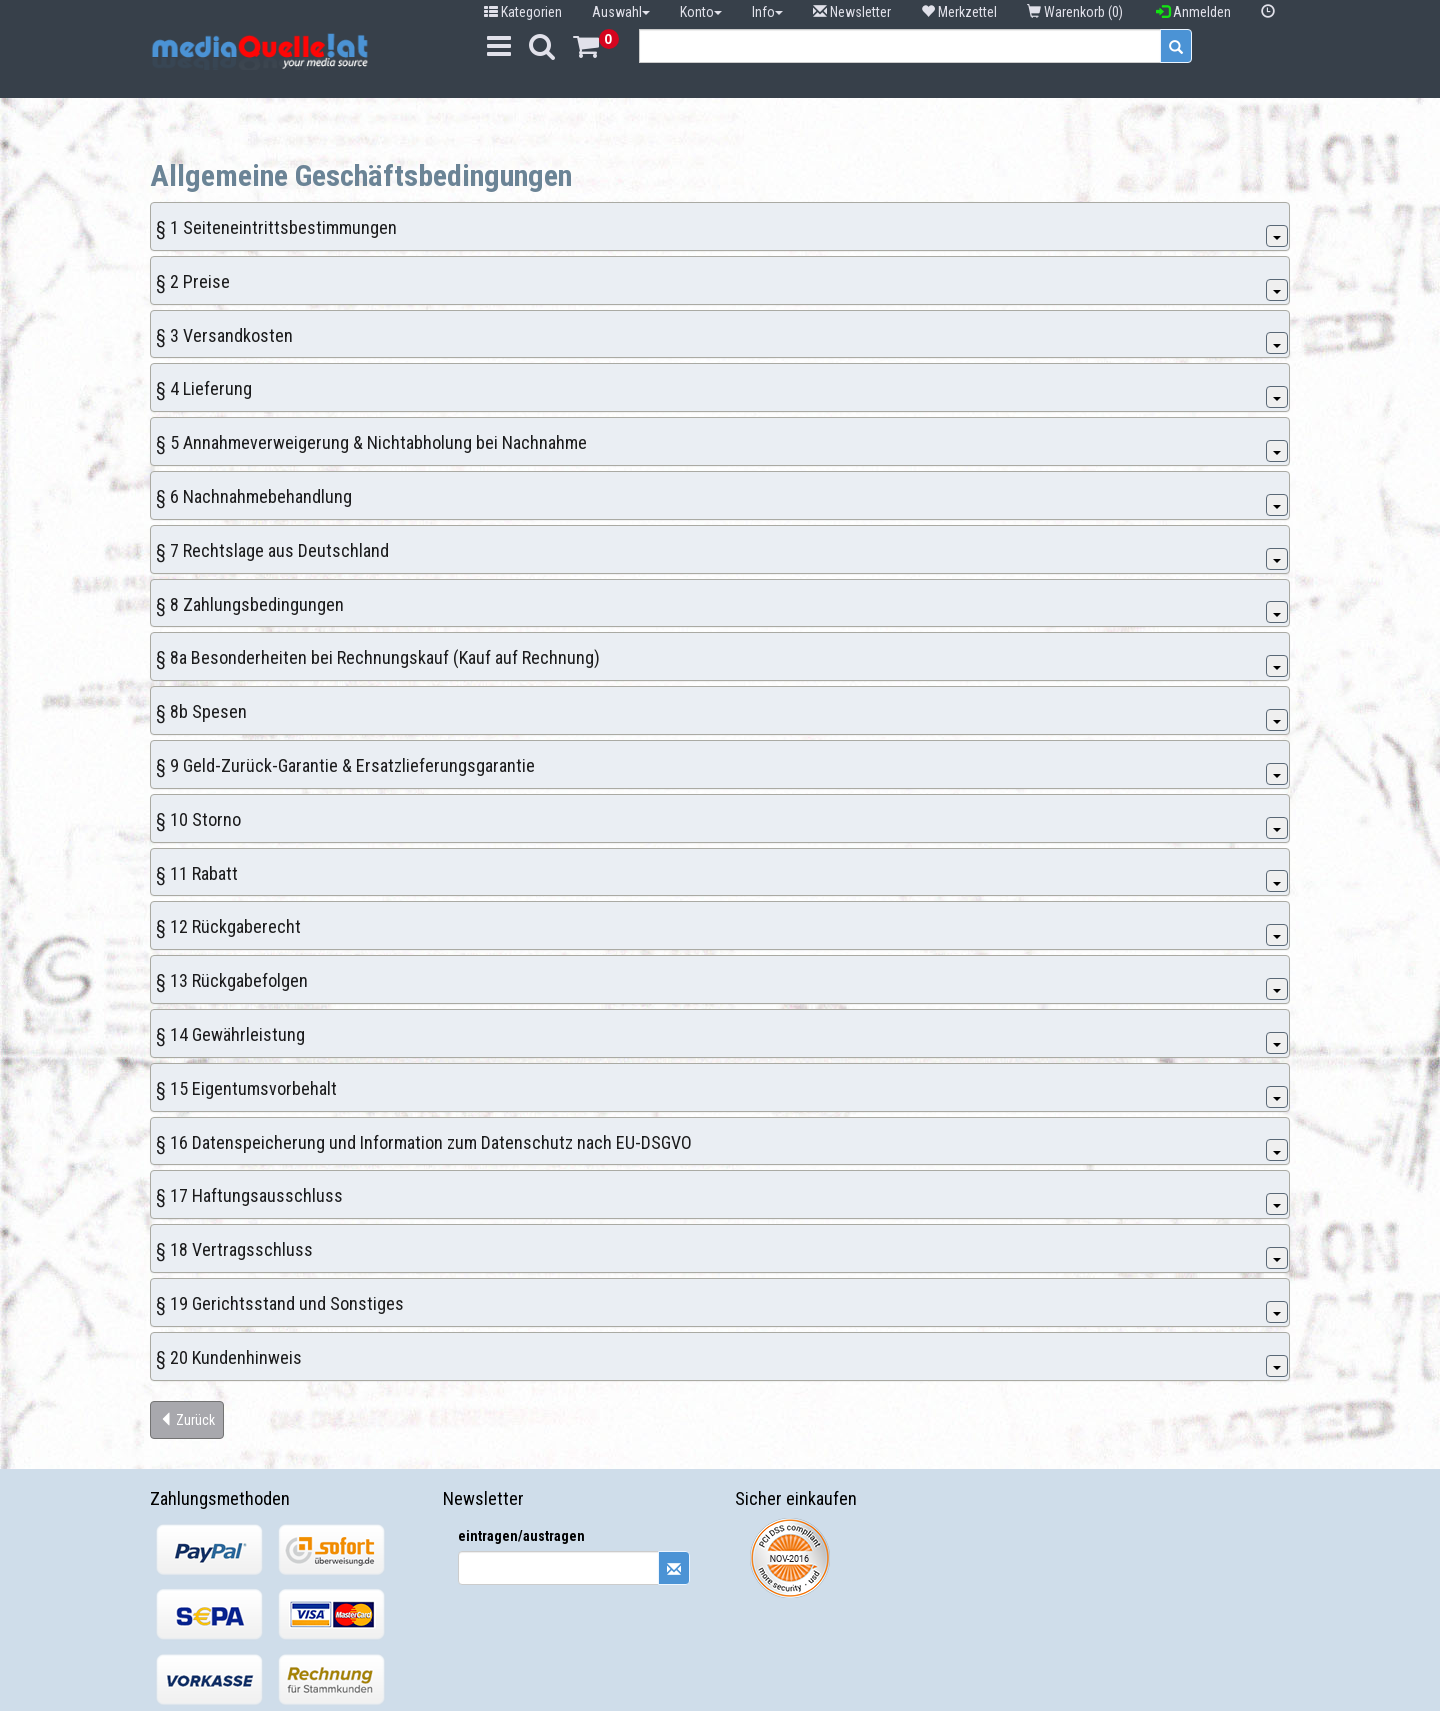 The width and height of the screenshot is (1440, 1731). I want to click on Kategorien, so click(523, 12).